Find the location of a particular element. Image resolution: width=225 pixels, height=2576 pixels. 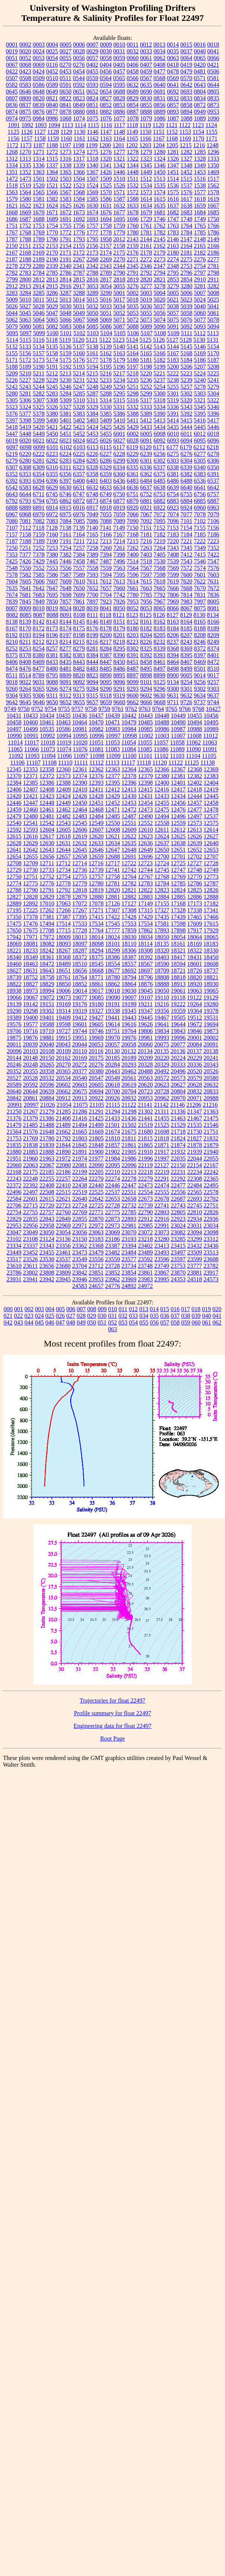

8510 is located at coordinates (213, 668).